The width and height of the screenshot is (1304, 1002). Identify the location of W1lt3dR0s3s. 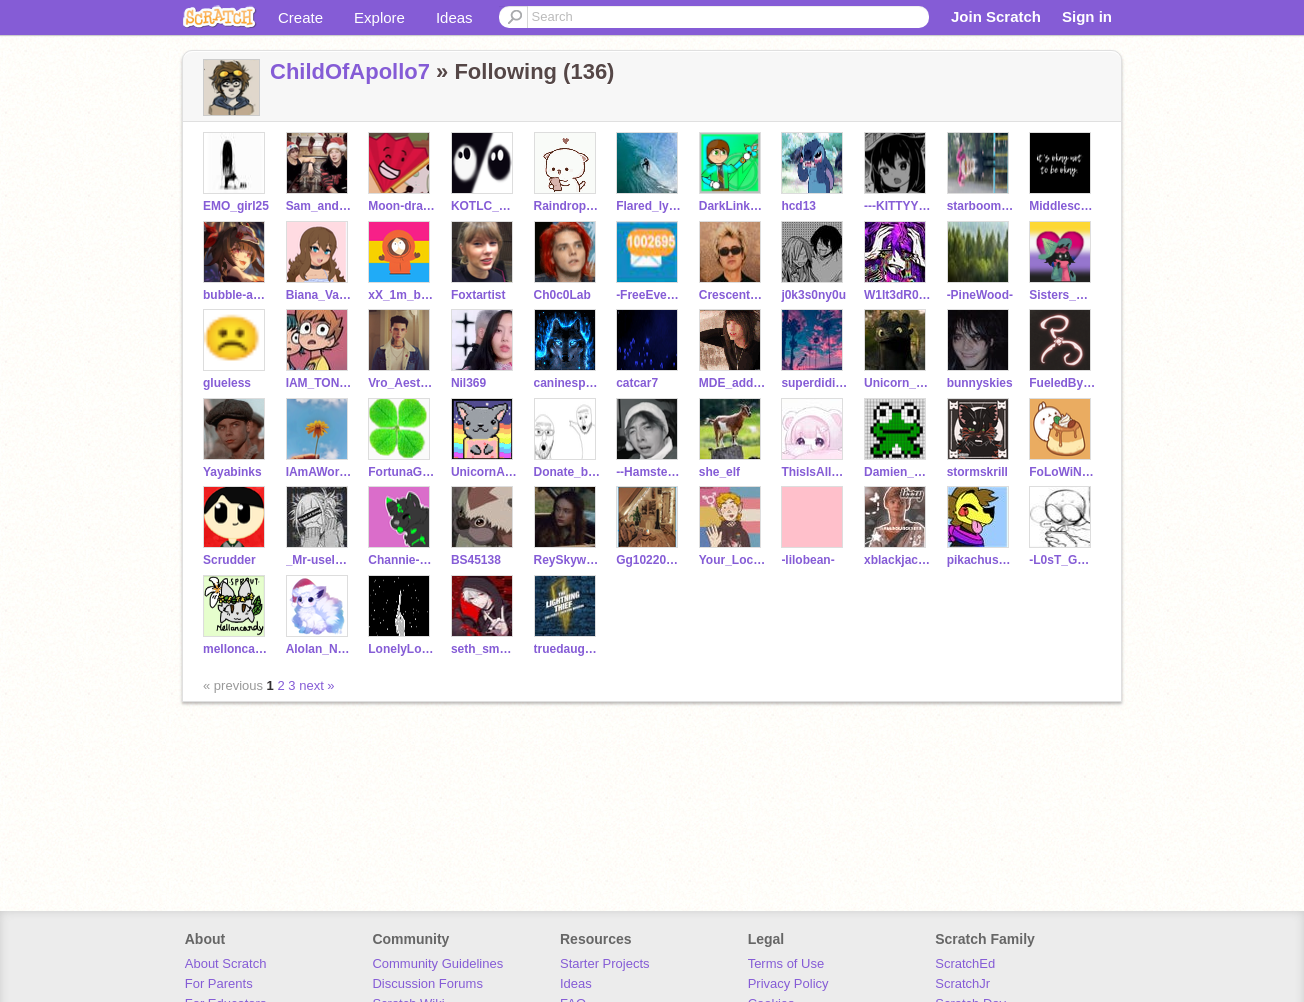
(897, 295).